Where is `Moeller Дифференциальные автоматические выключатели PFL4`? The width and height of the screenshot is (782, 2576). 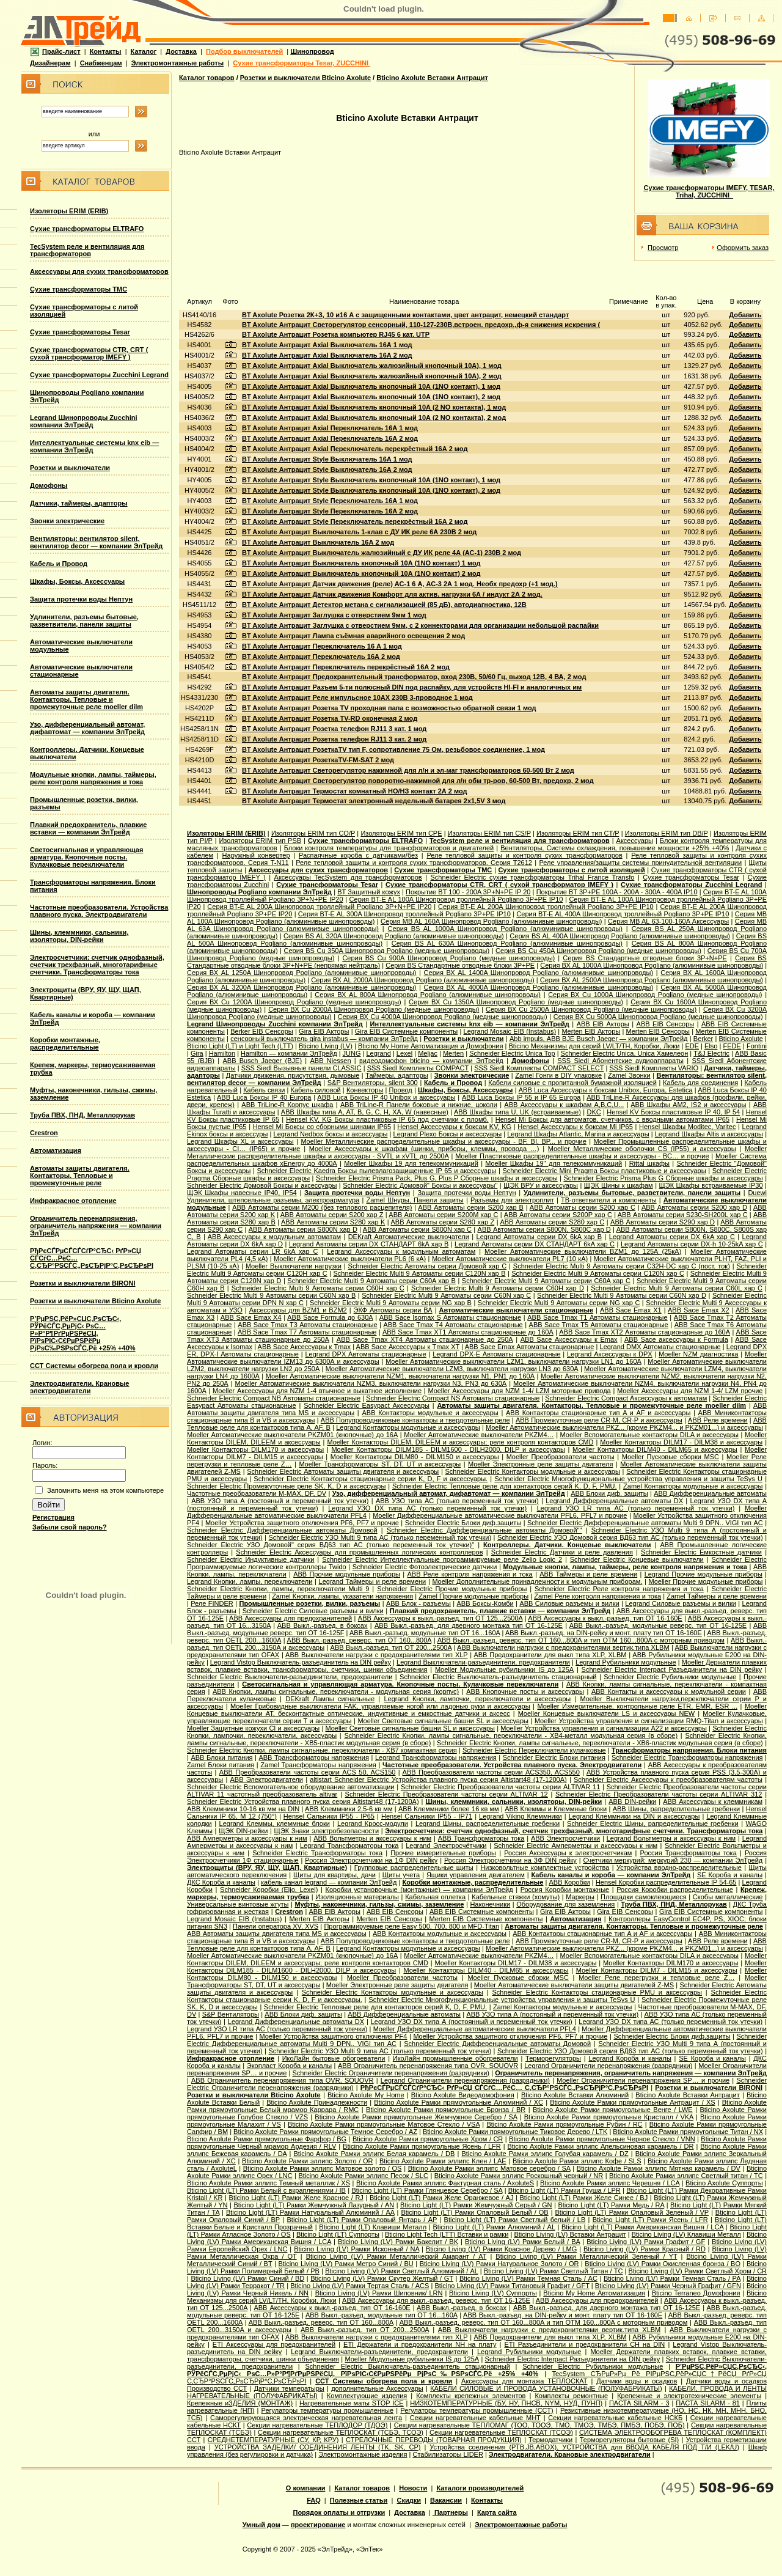
Moeller Дифференциальные автоматические выключатели PFL4 is located at coordinates (474, 2029).